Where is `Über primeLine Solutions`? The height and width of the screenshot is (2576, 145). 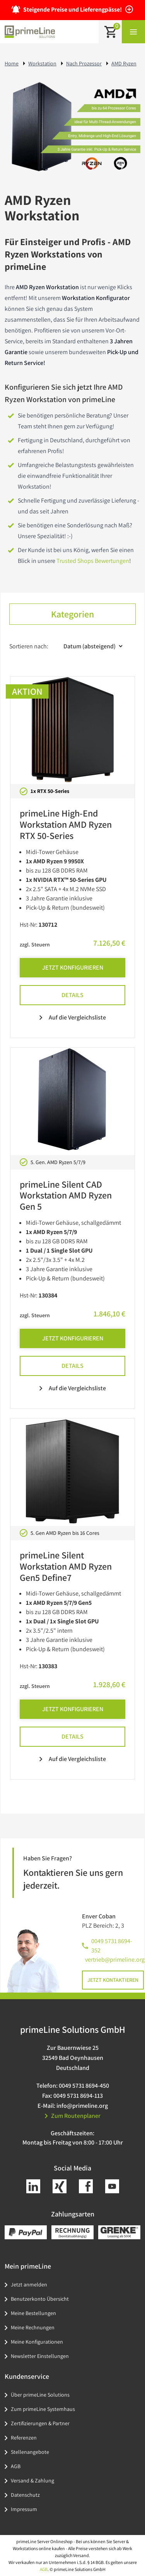 Über primeLine Solutions is located at coordinates (40, 2394).